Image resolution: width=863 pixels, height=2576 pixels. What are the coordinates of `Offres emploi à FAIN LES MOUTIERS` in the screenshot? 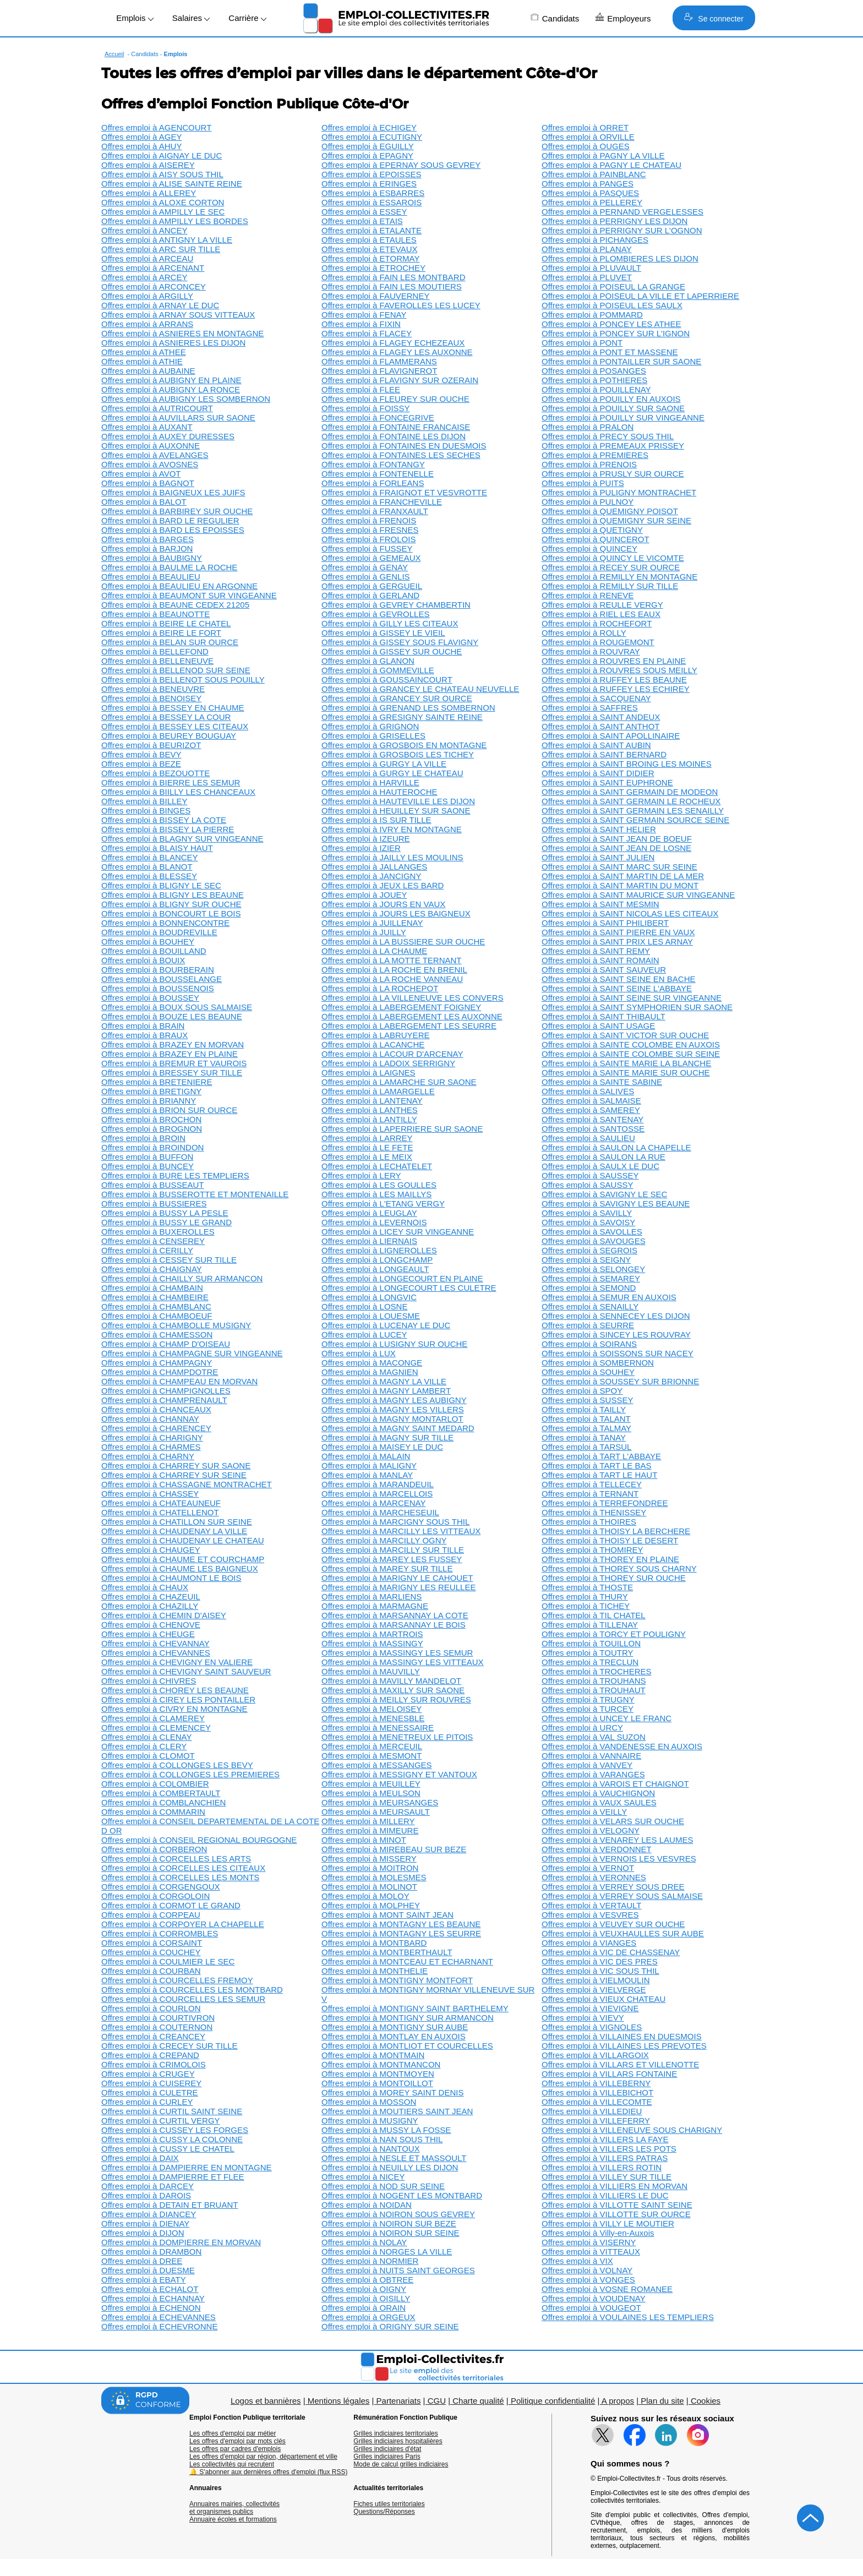 It's located at (391, 286).